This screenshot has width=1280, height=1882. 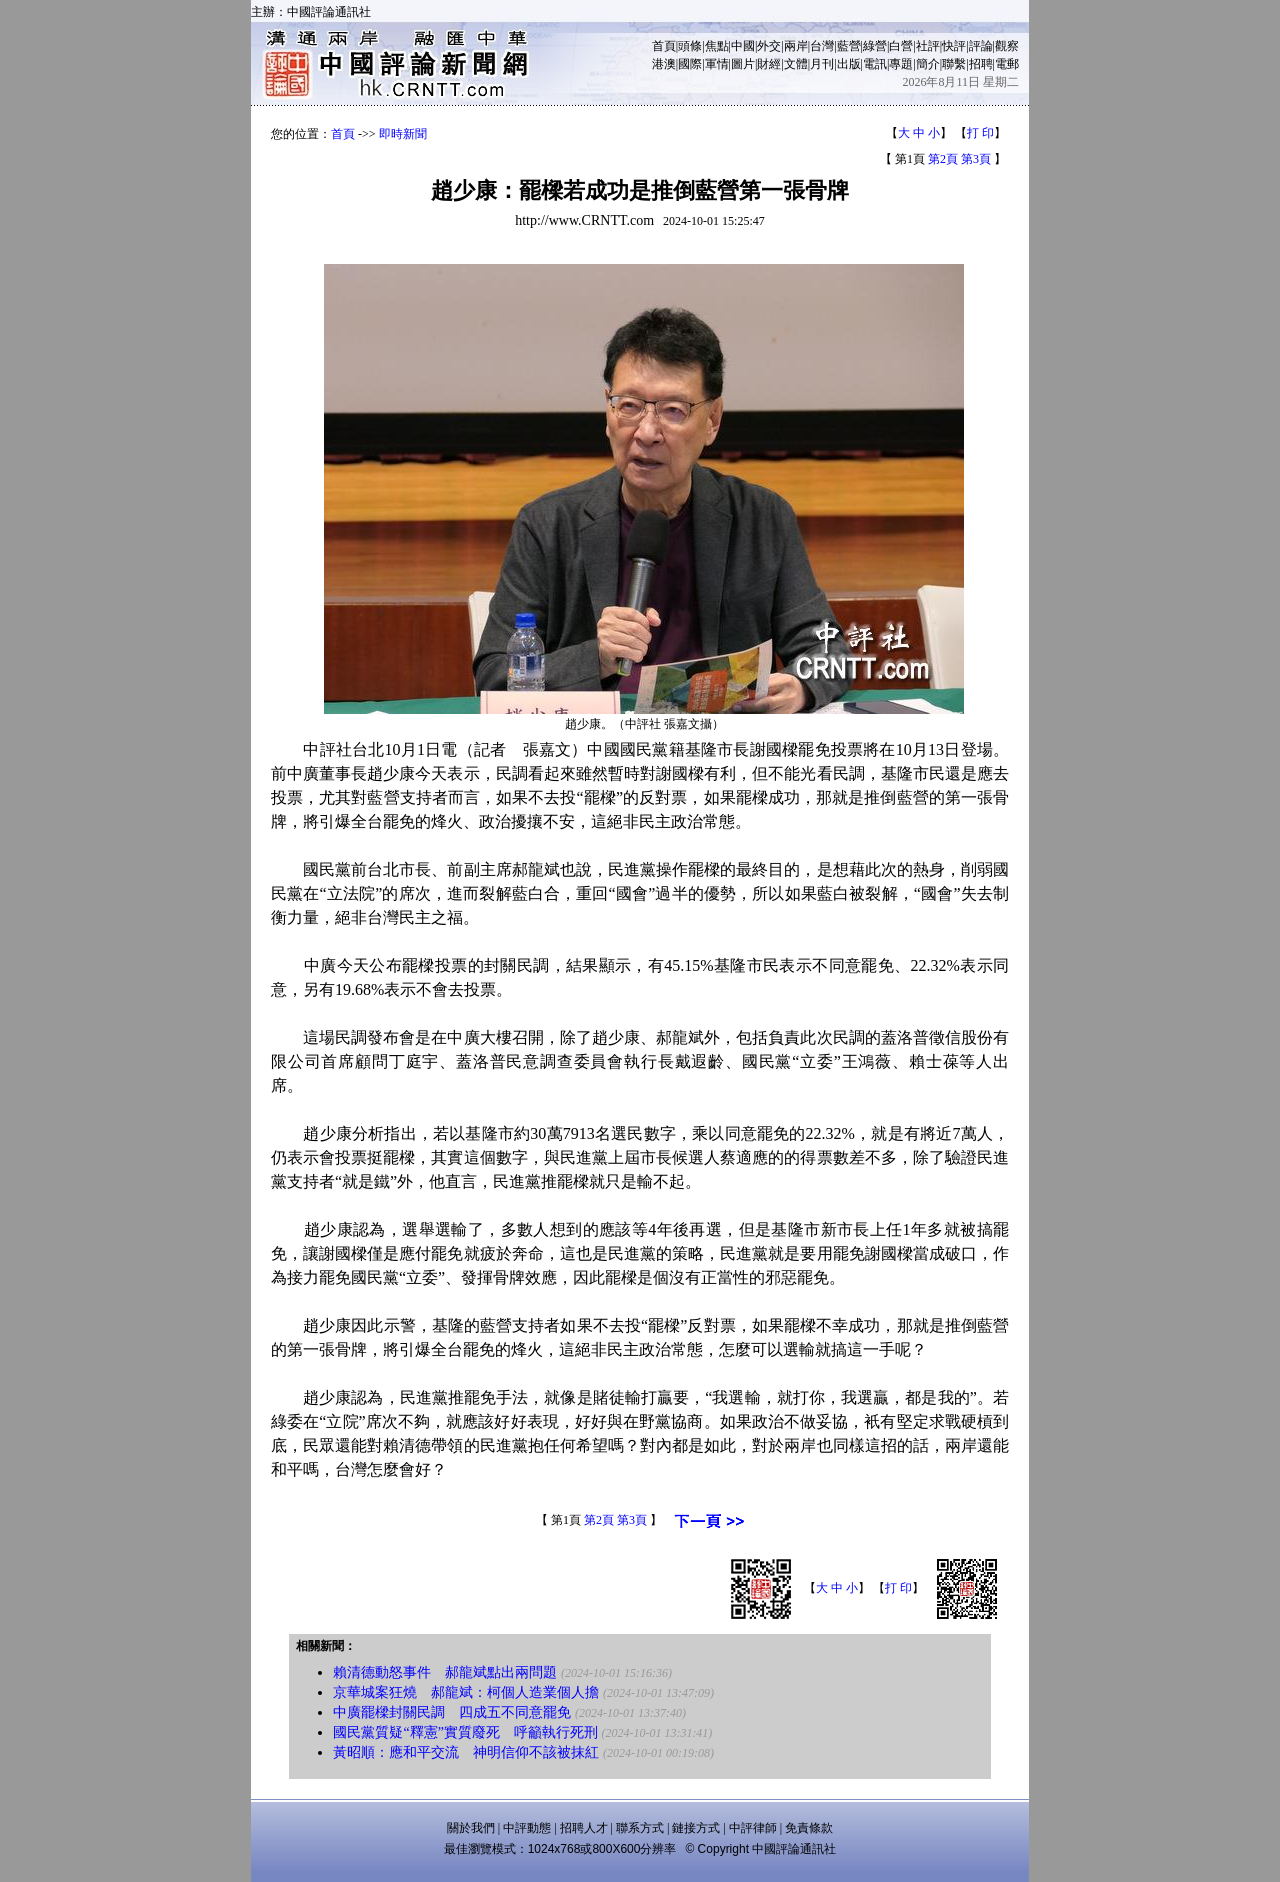 I want to click on 首頁, so click(x=664, y=46).